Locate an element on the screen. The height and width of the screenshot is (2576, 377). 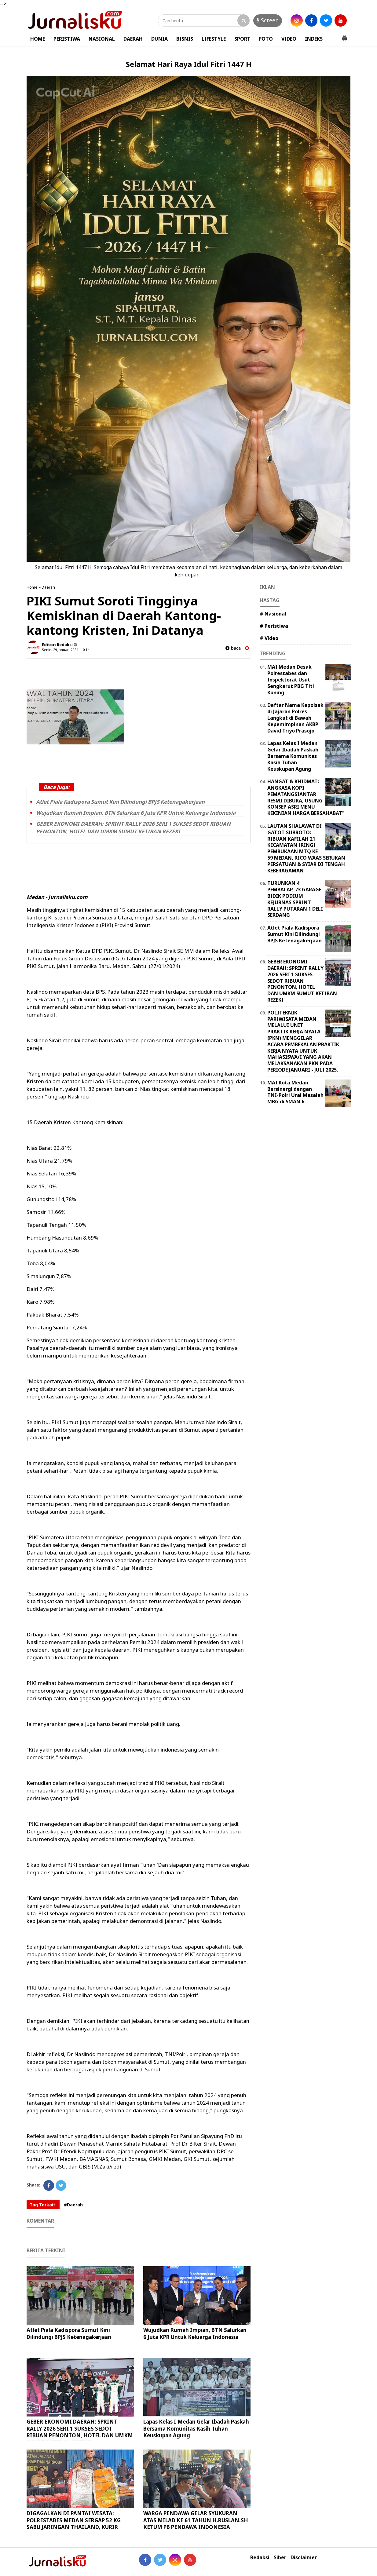
# Peristiwa is located at coordinates (274, 626).